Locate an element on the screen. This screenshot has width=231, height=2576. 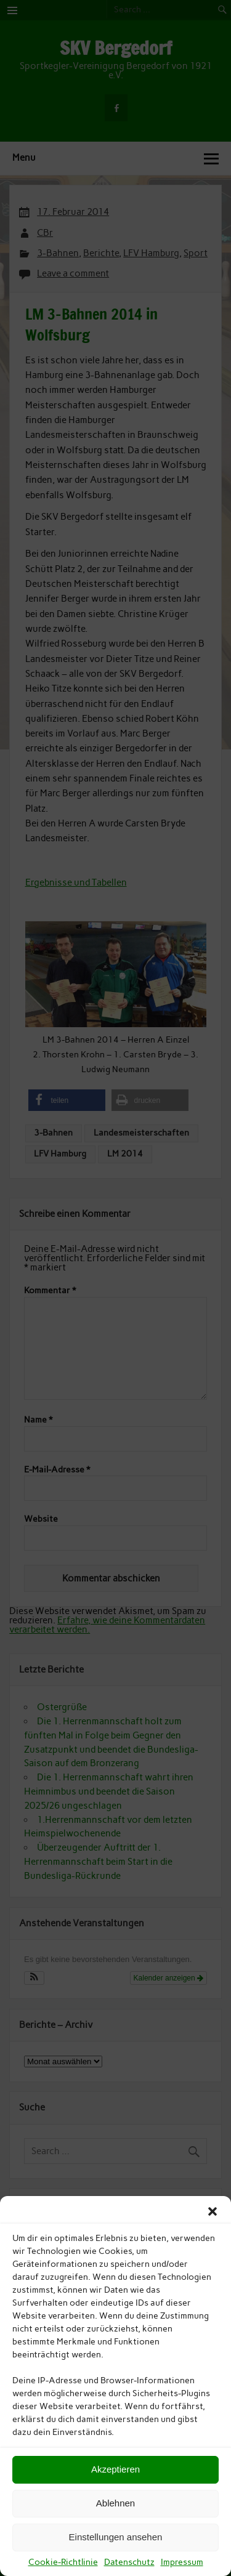
Cookie-Richtlinie is located at coordinates (63, 2562).